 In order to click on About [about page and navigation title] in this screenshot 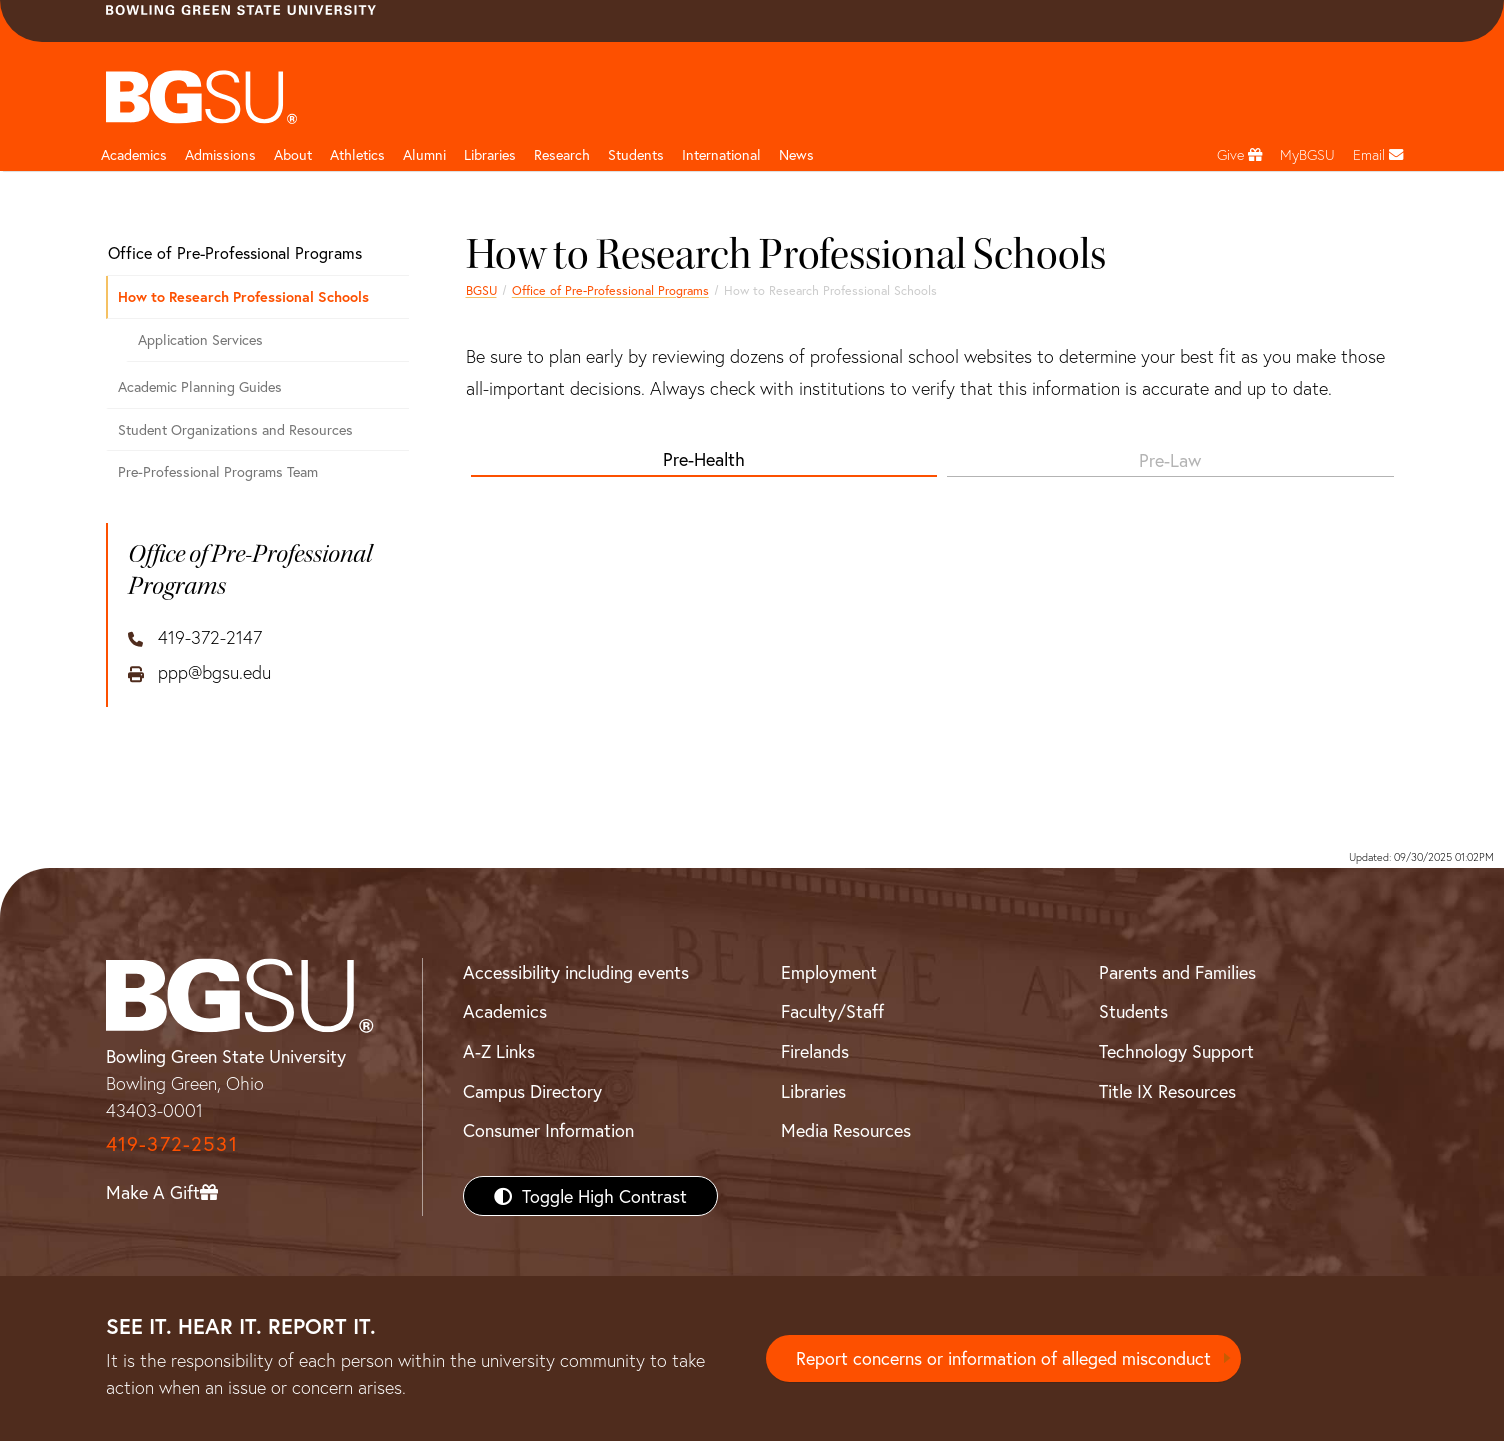, I will do `click(293, 154)`.